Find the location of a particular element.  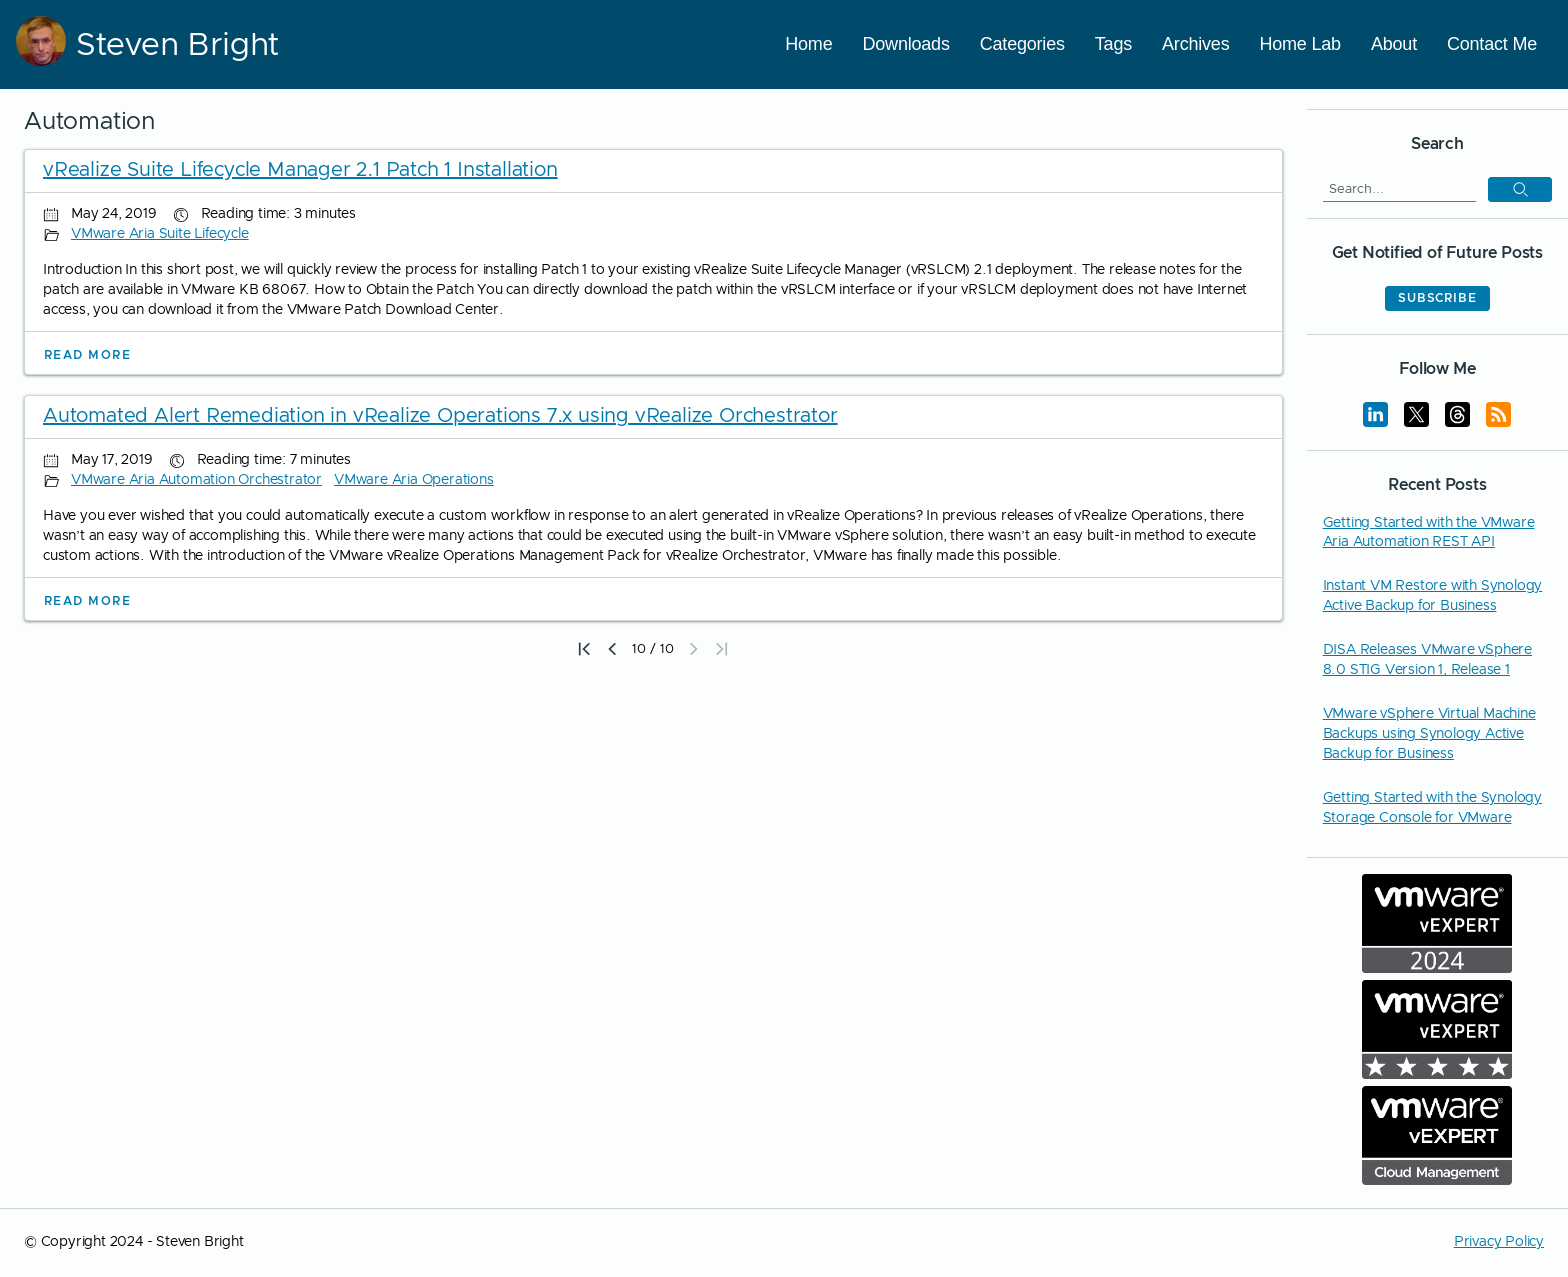

VMware Aria Automation Orchestrator is located at coordinates (196, 480).